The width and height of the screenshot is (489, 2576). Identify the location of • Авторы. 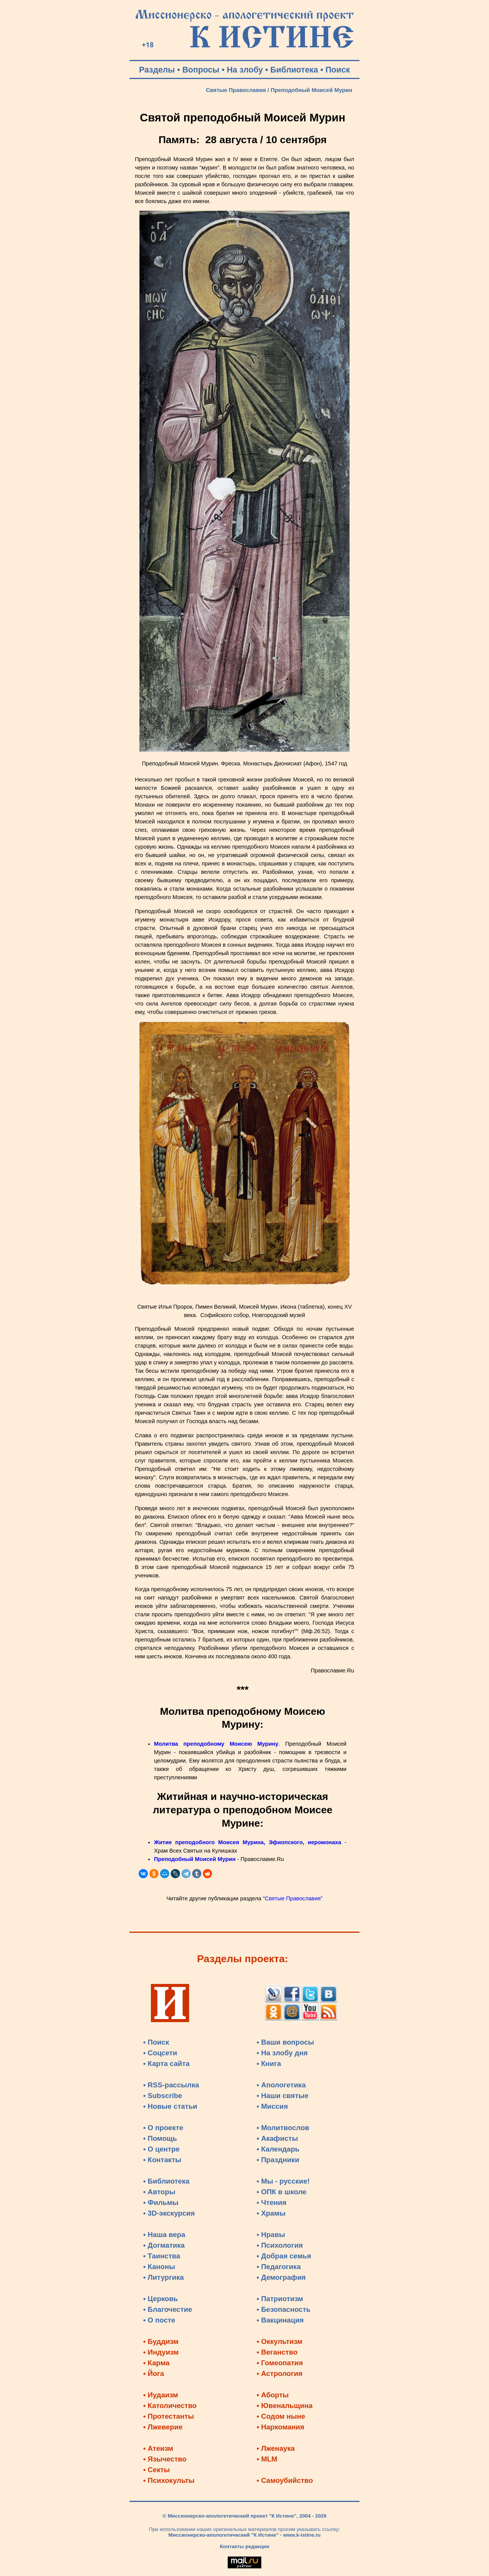
(159, 2192).